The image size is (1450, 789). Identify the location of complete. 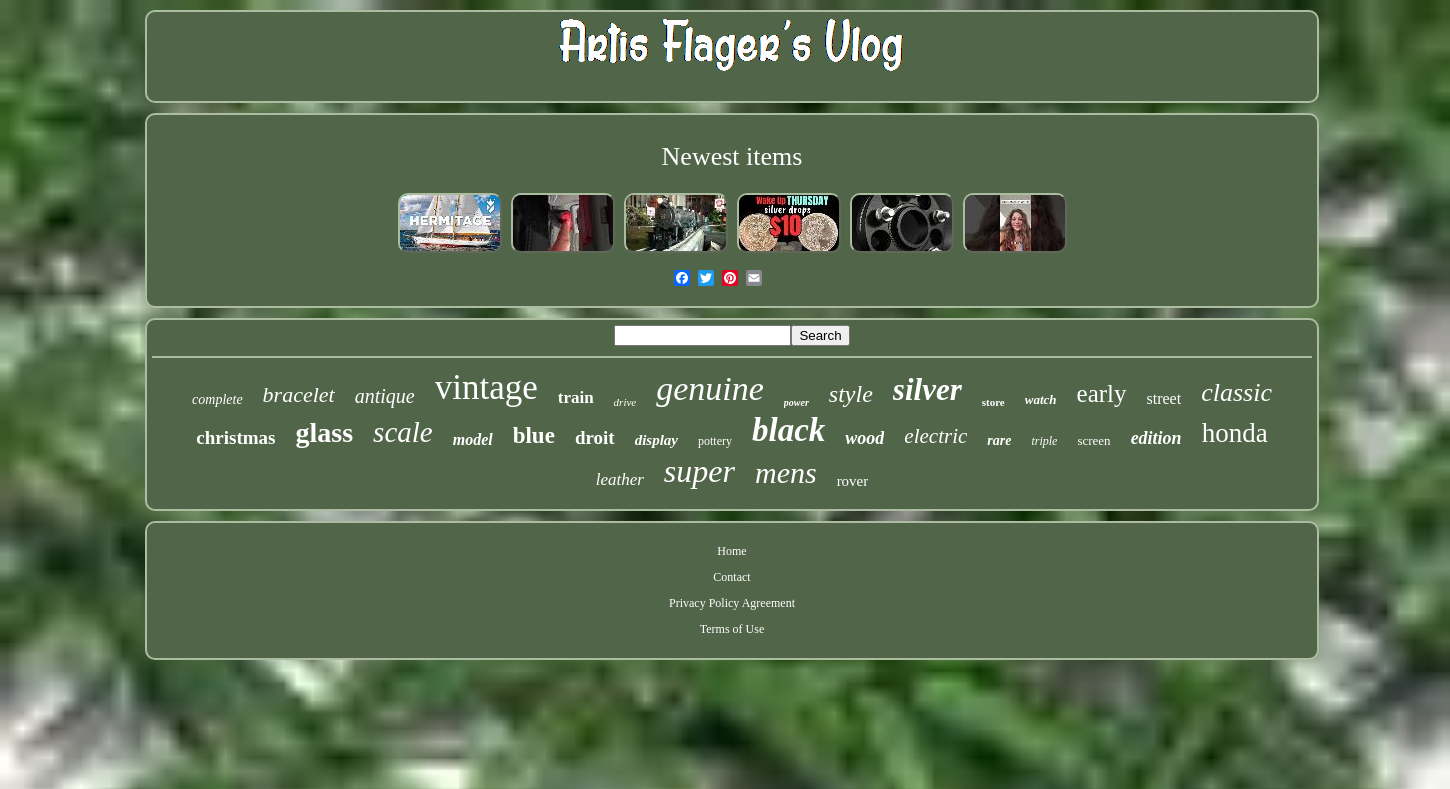
(217, 399).